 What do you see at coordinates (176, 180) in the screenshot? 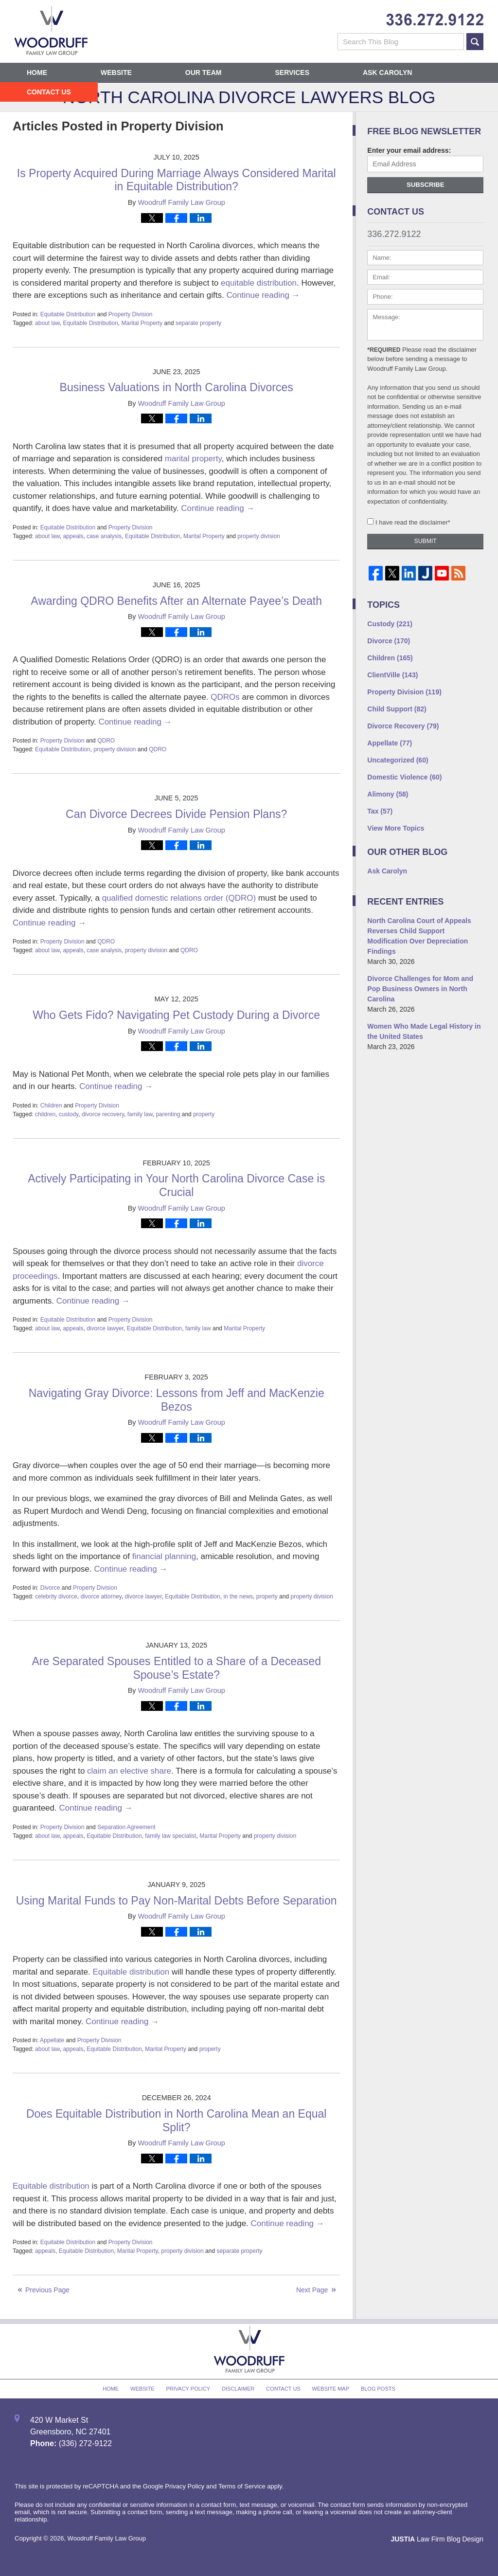
I see `Is Property Acquired During Marriage Always Considered Marital in Equitable Distribution?` at bounding box center [176, 180].